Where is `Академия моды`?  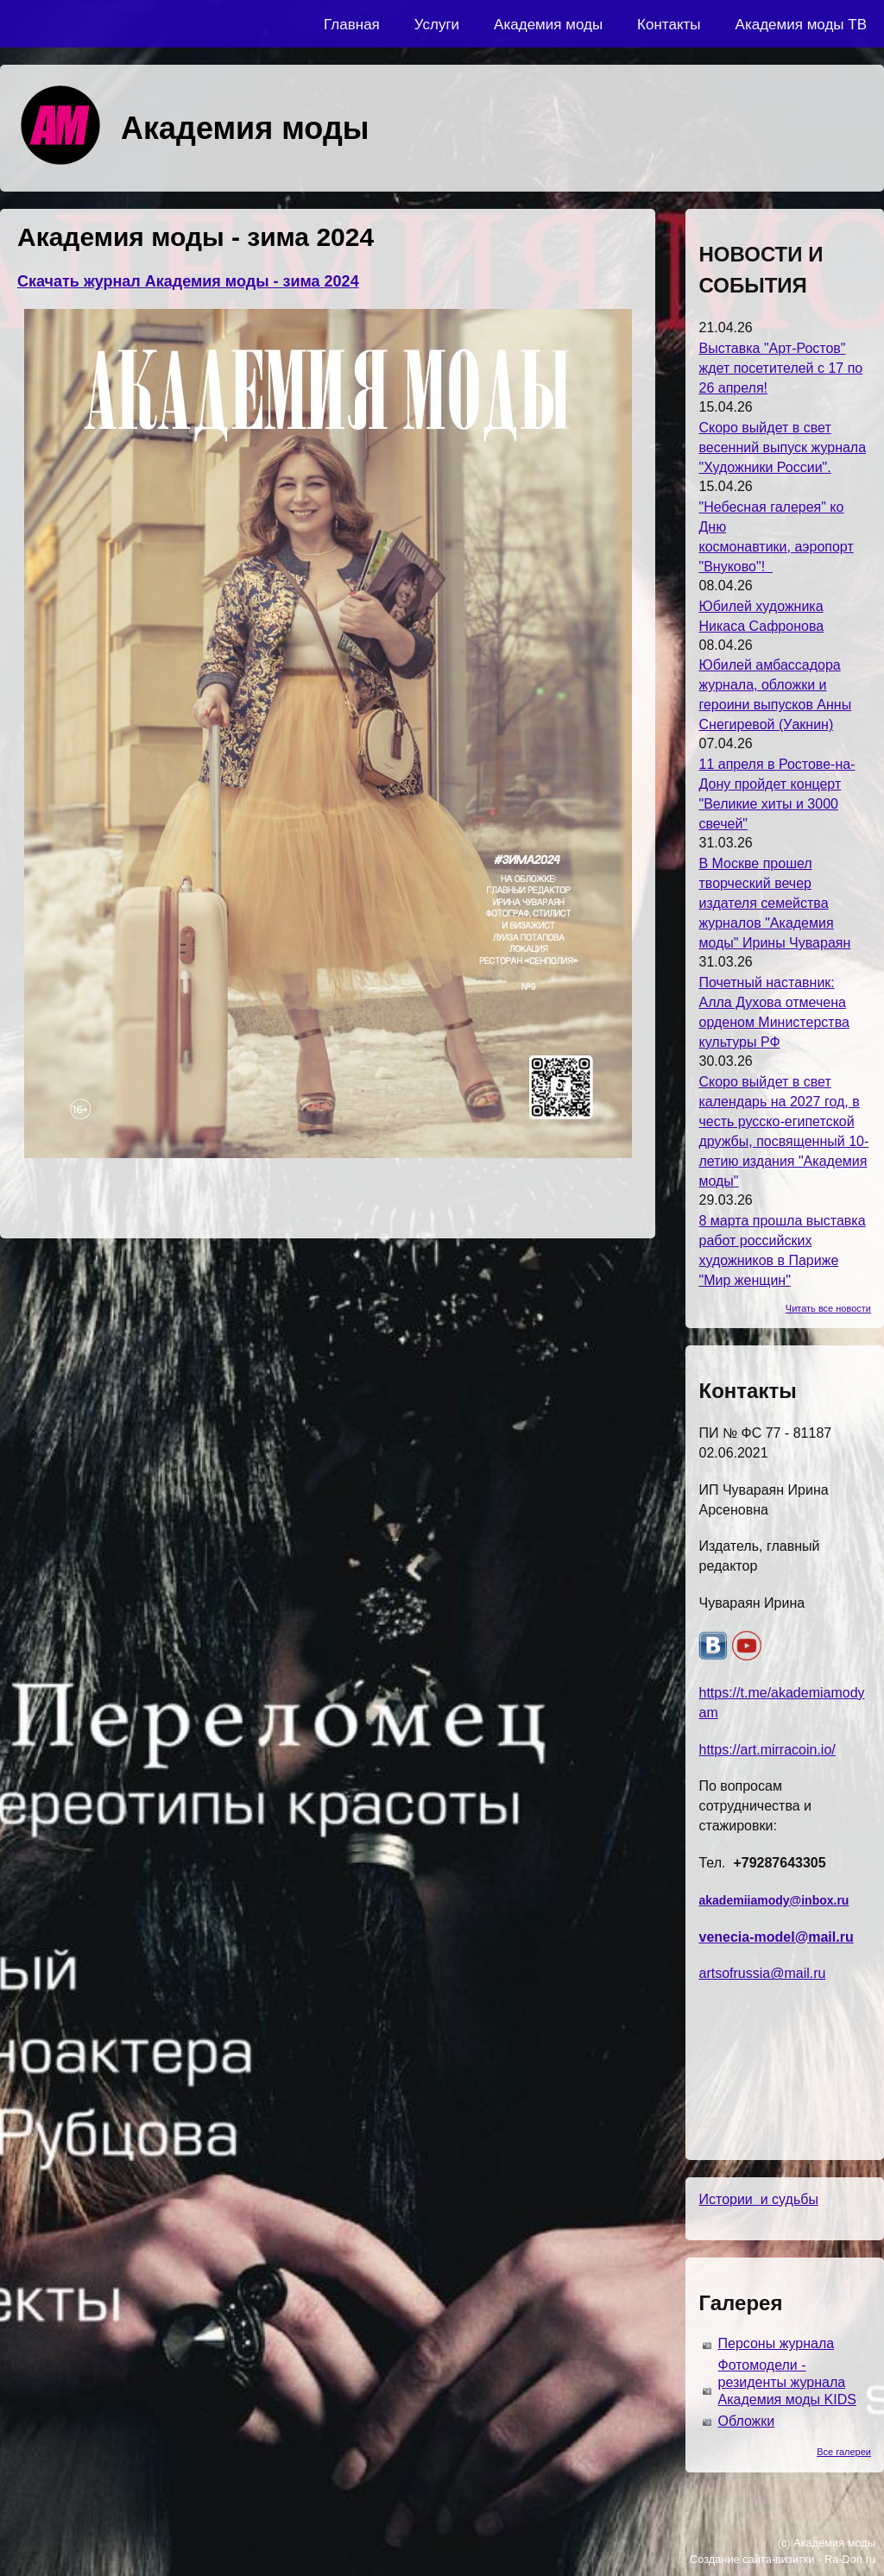
Академия моды is located at coordinates (548, 24).